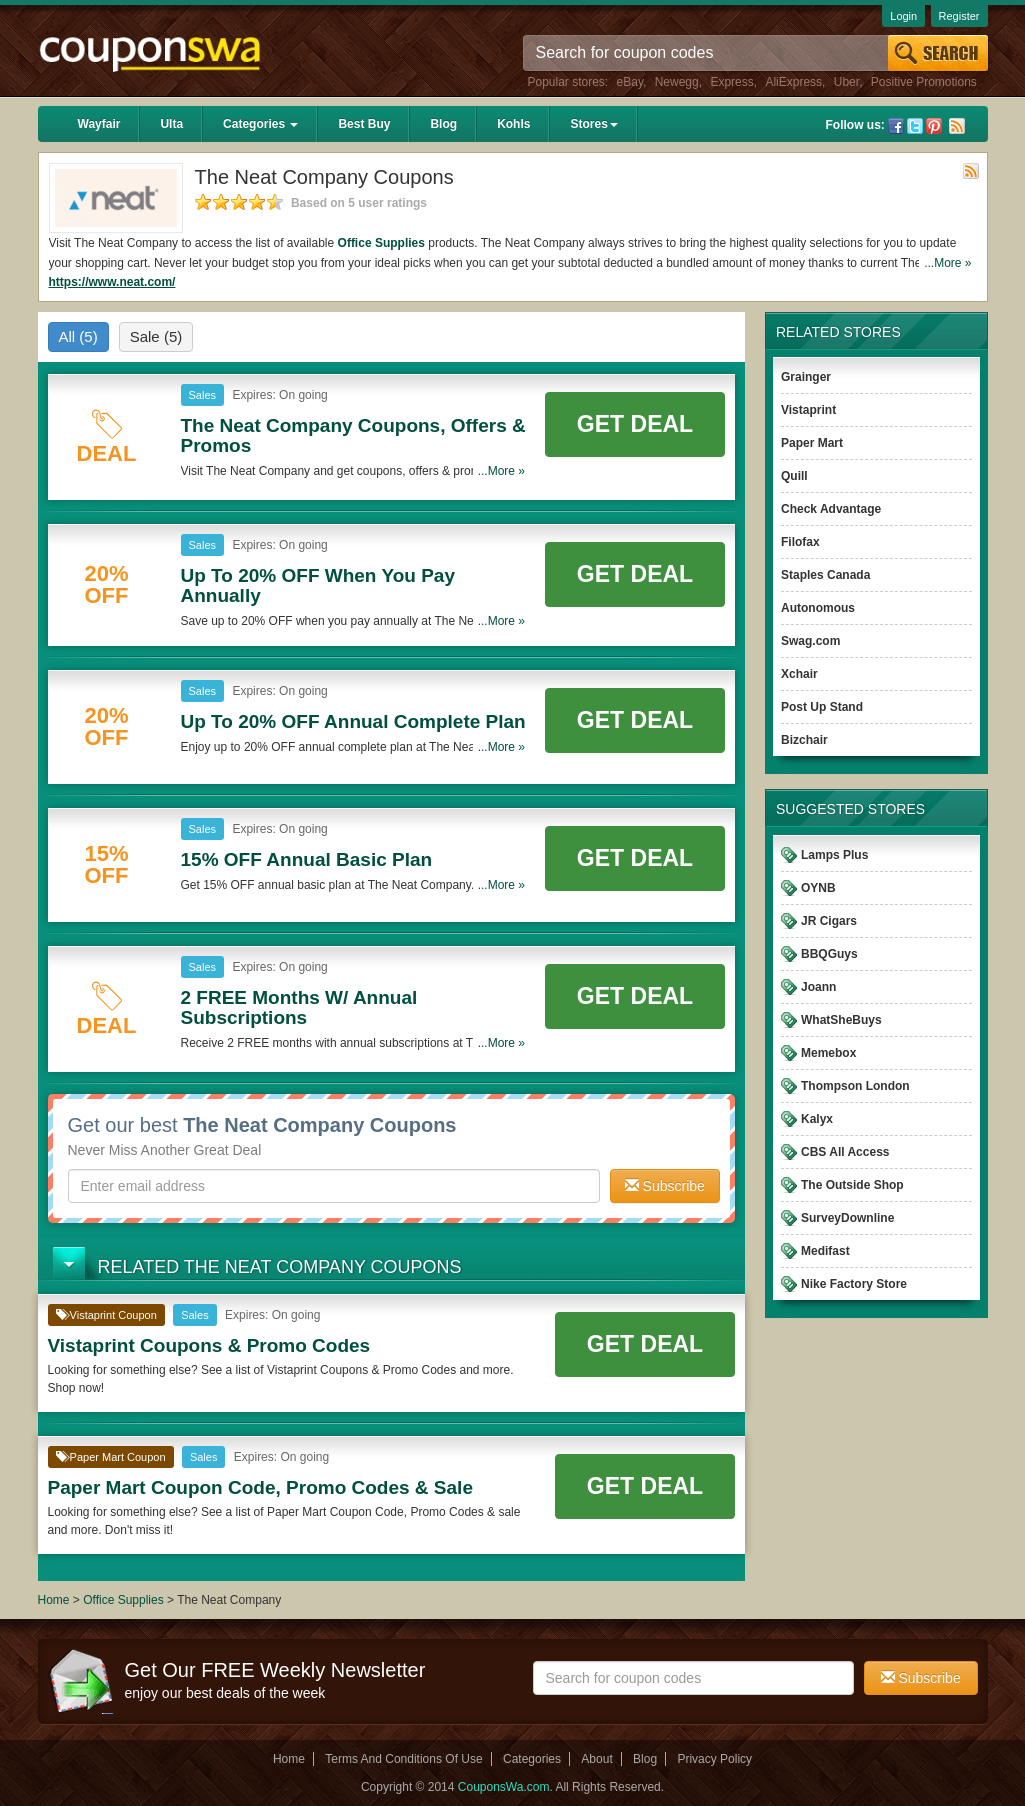 This screenshot has height=1806, width=1025. I want to click on Post Up Stand, so click(822, 707).